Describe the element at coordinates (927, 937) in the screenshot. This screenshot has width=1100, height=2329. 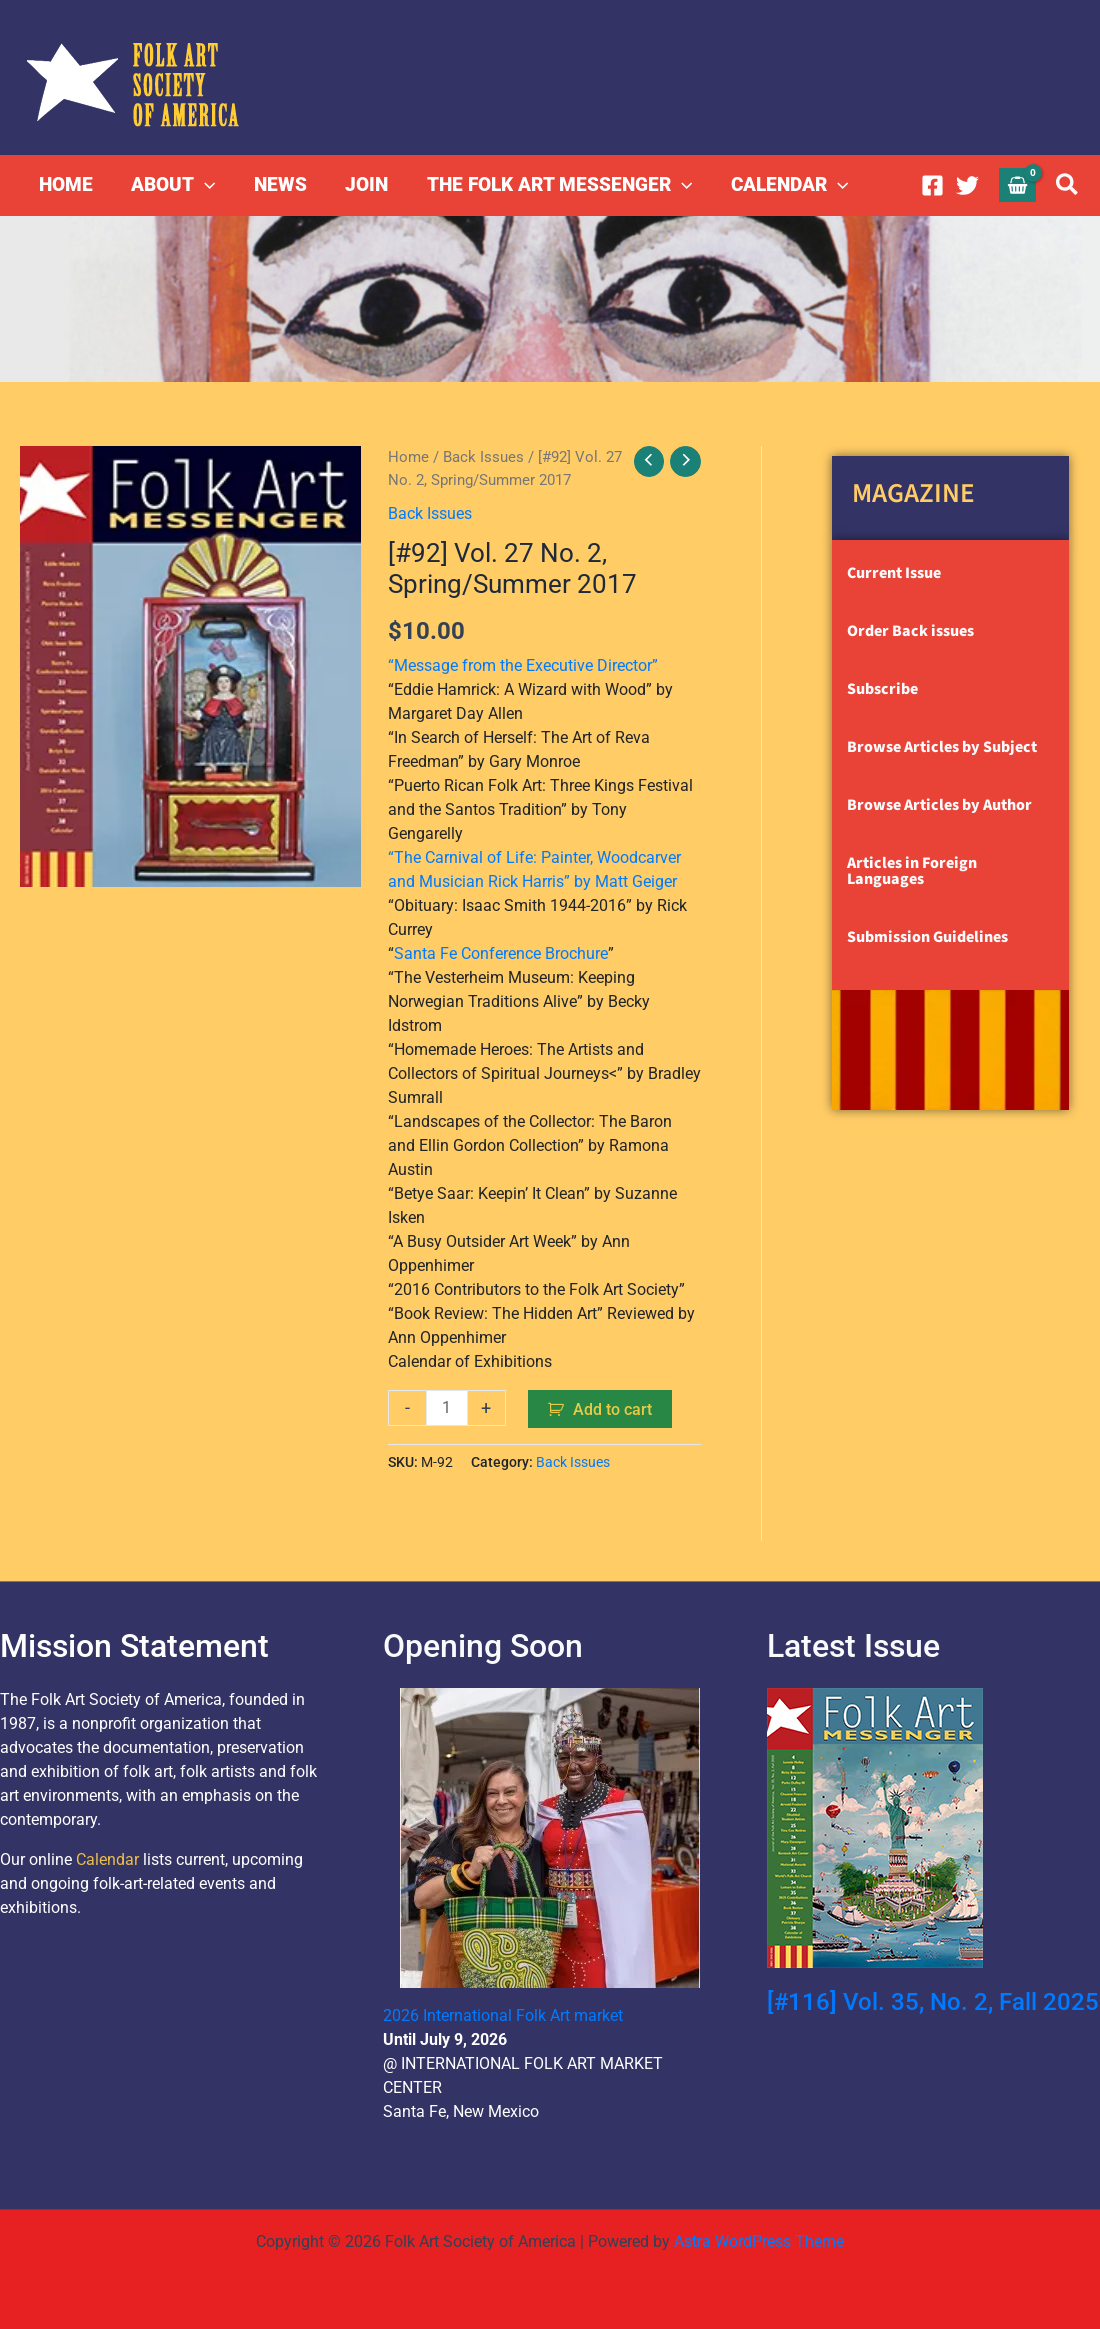
I see `Submission Guidelines` at that location.